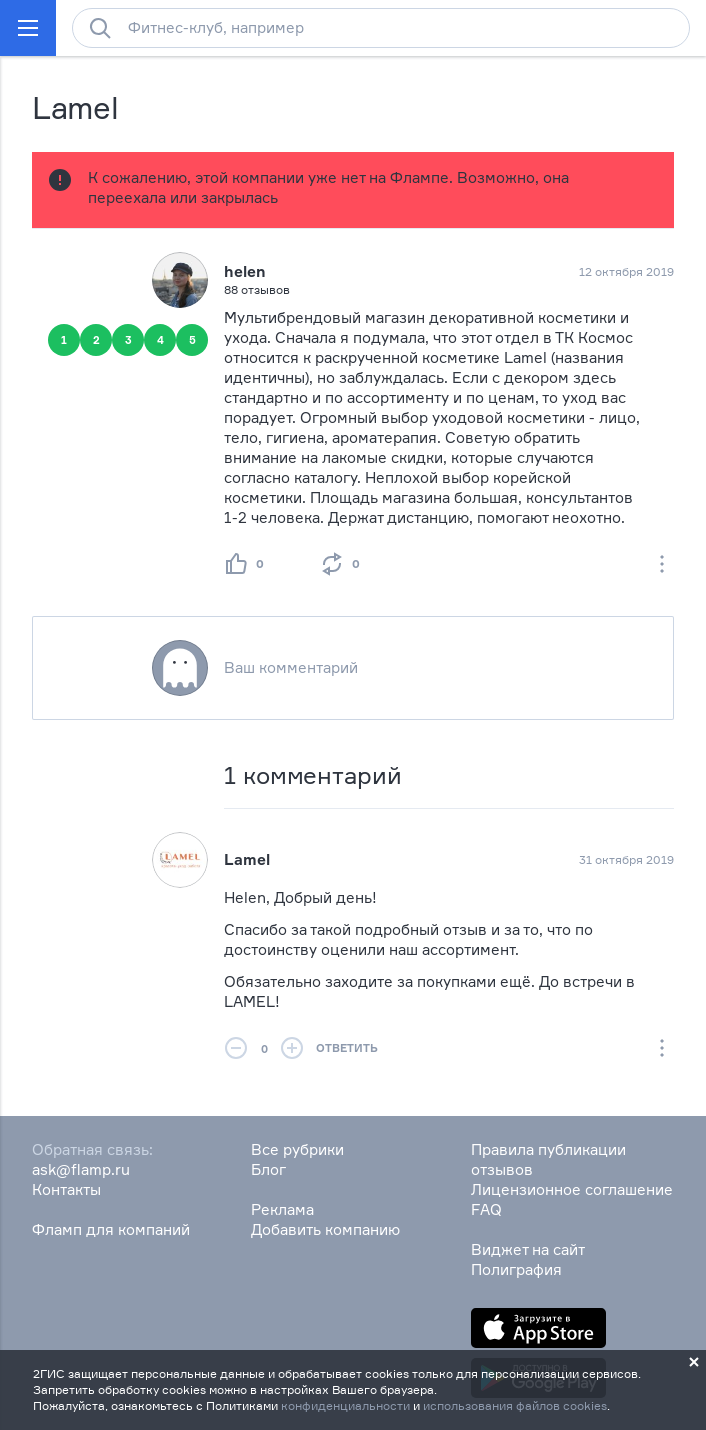 The image size is (706, 1430). Describe the element at coordinates (268, 1169) in the screenshot. I see `Блог` at that location.